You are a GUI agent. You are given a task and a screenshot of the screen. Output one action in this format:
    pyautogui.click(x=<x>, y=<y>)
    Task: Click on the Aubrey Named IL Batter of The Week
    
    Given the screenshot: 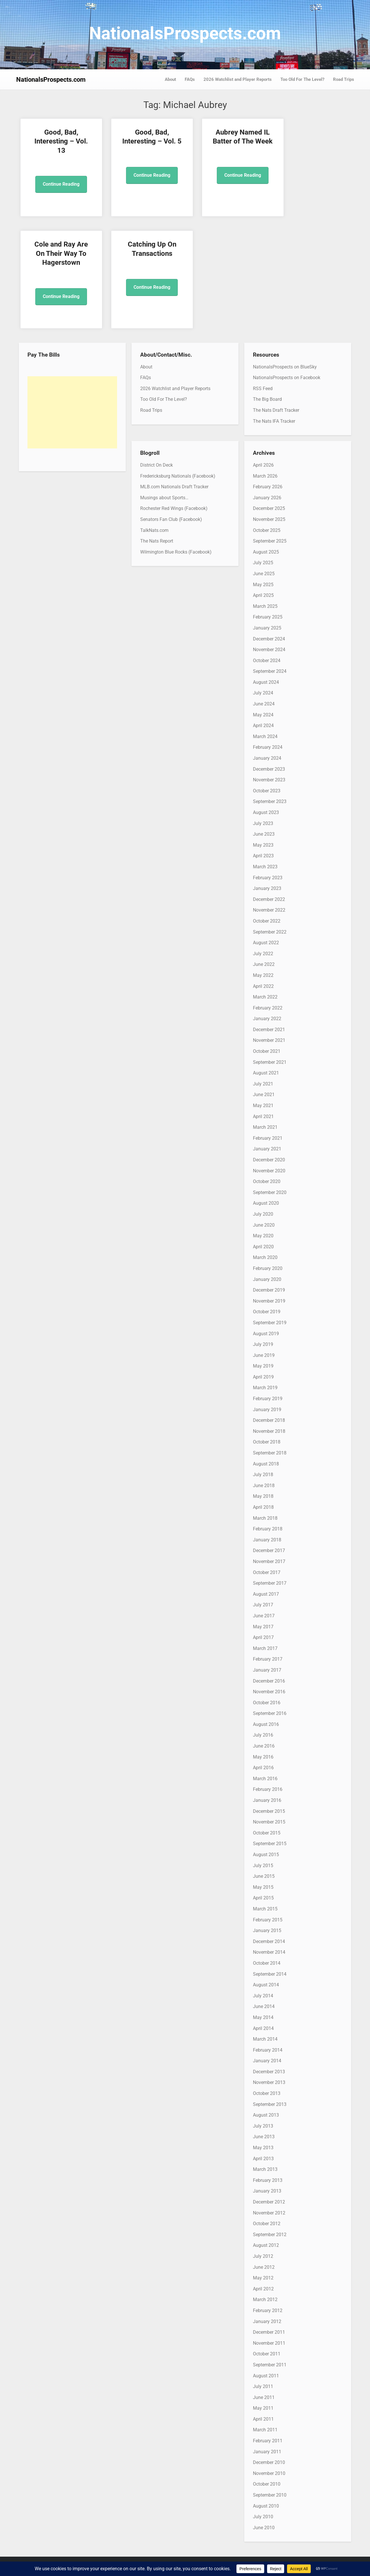 What is the action you would take?
    pyautogui.click(x=227, y=141)
    